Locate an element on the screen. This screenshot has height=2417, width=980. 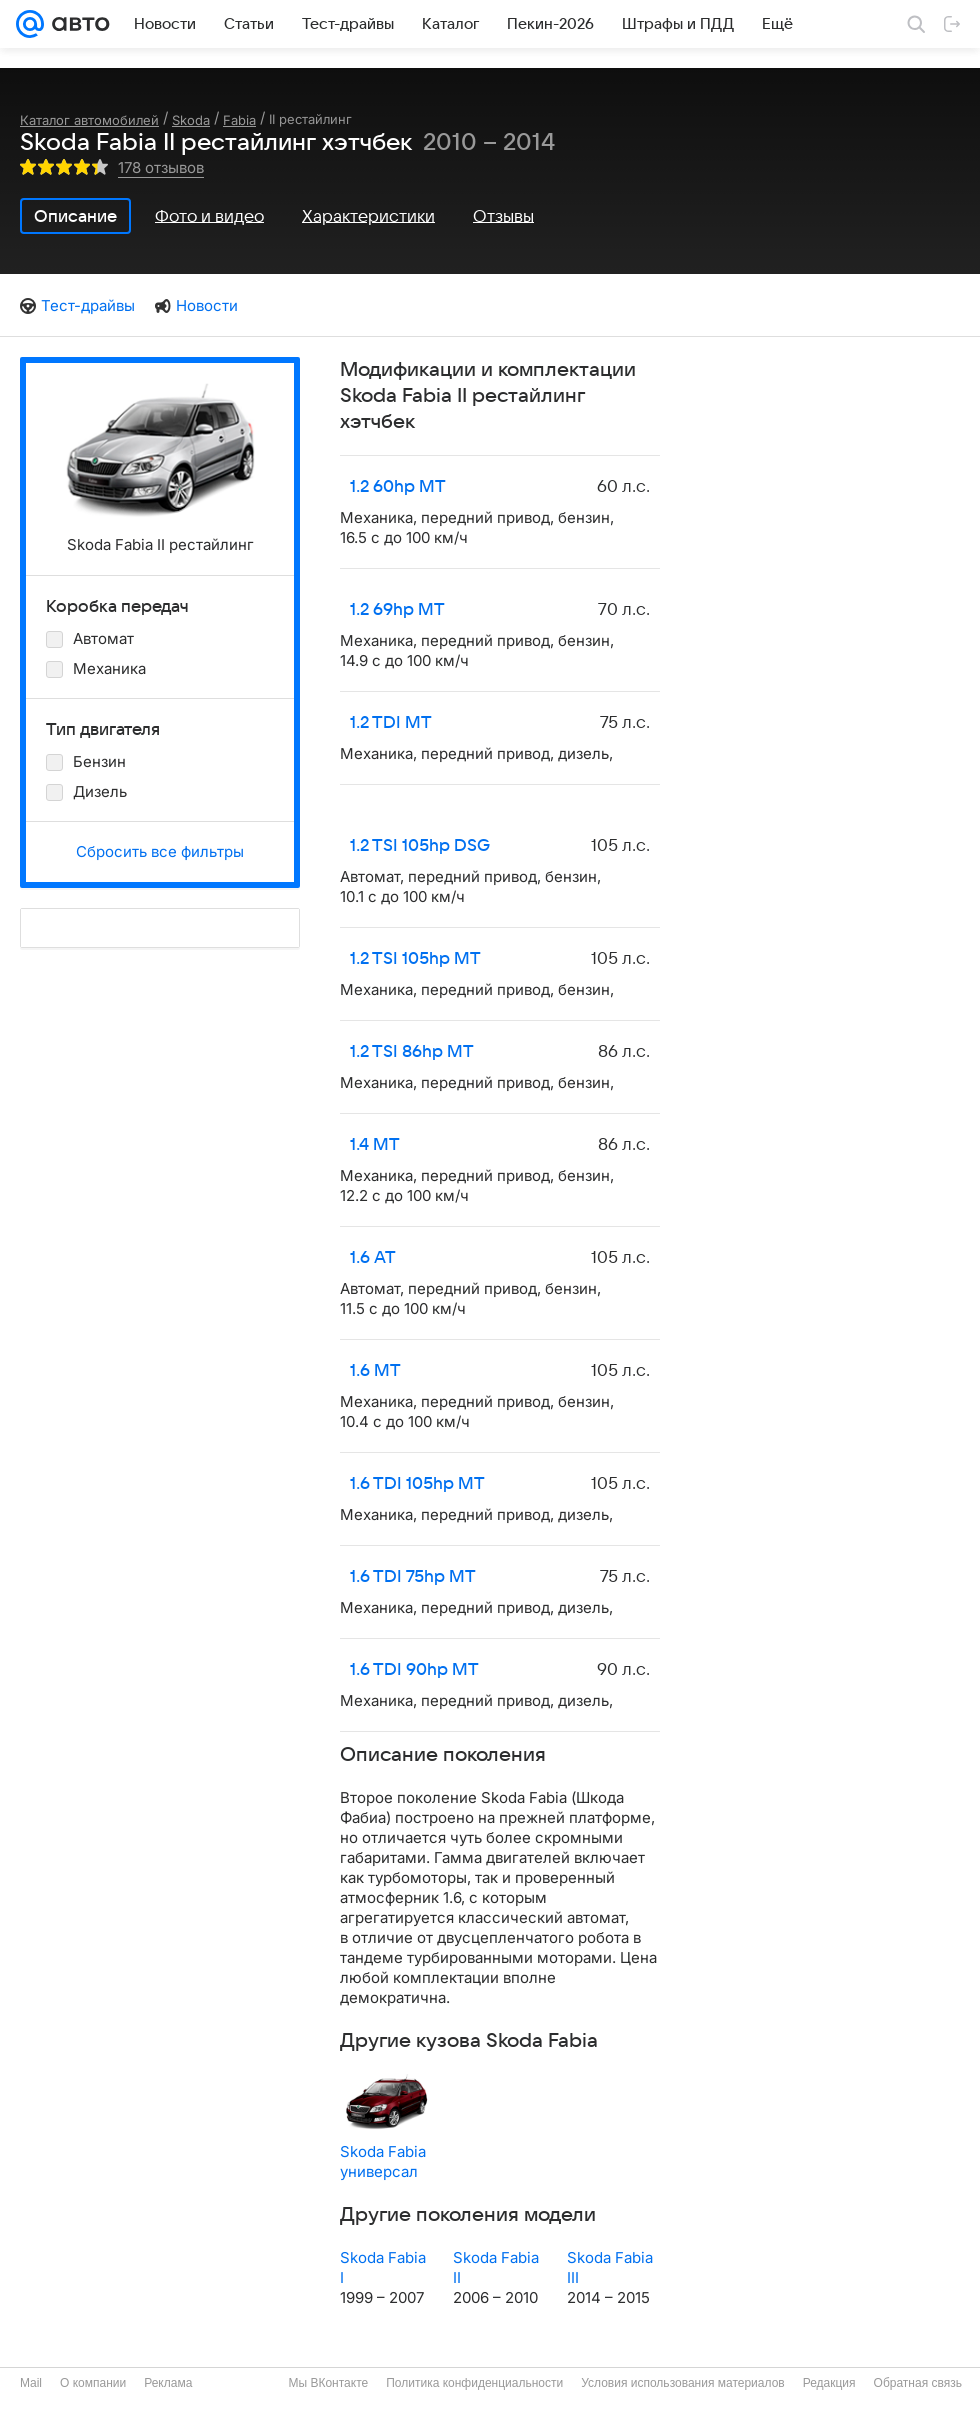
1.6 MT is located at coordinates (375, 1371).